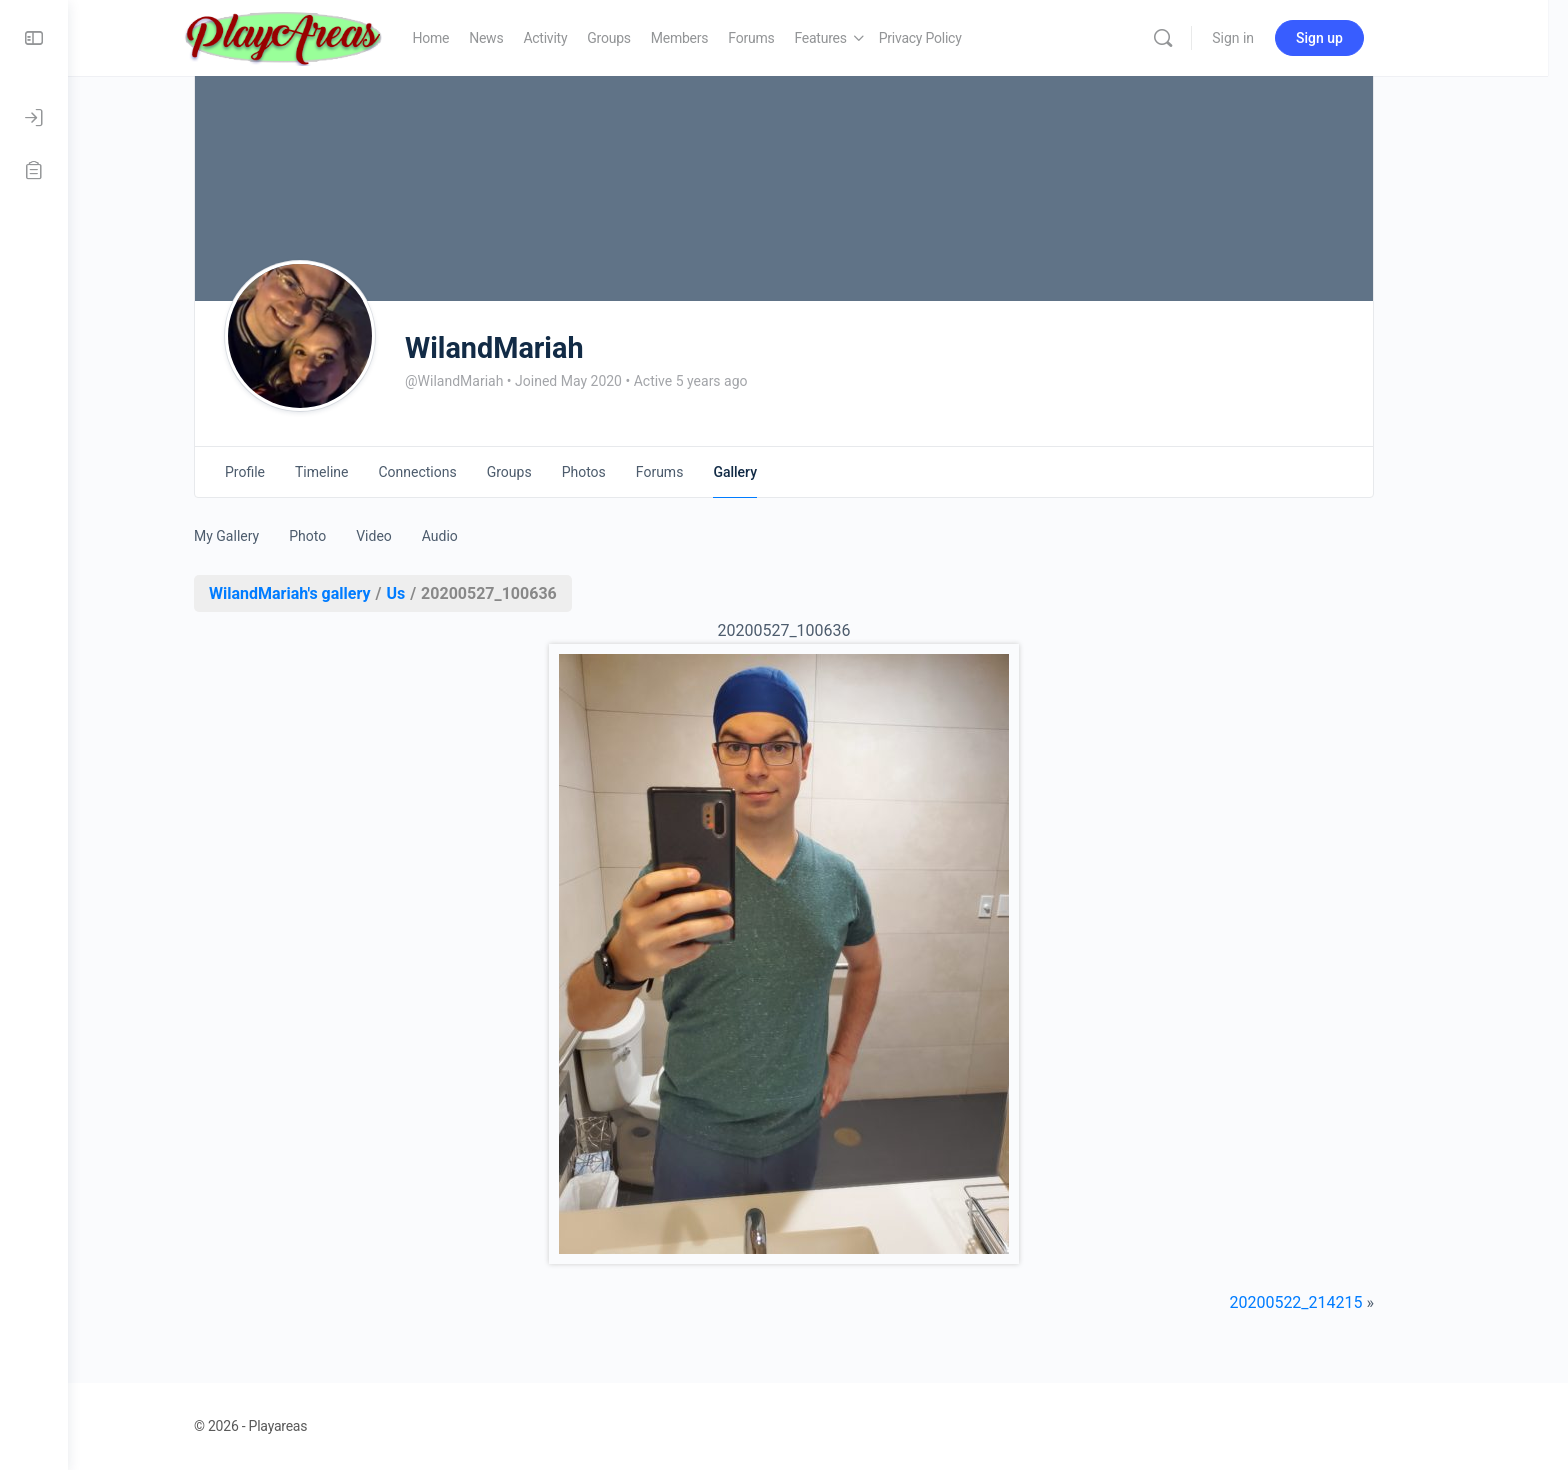 This screenshot has height=1470, width=1568. Describe the element at coordinates (1207, 38) in the screenshot. I see `[Search]` at that location.